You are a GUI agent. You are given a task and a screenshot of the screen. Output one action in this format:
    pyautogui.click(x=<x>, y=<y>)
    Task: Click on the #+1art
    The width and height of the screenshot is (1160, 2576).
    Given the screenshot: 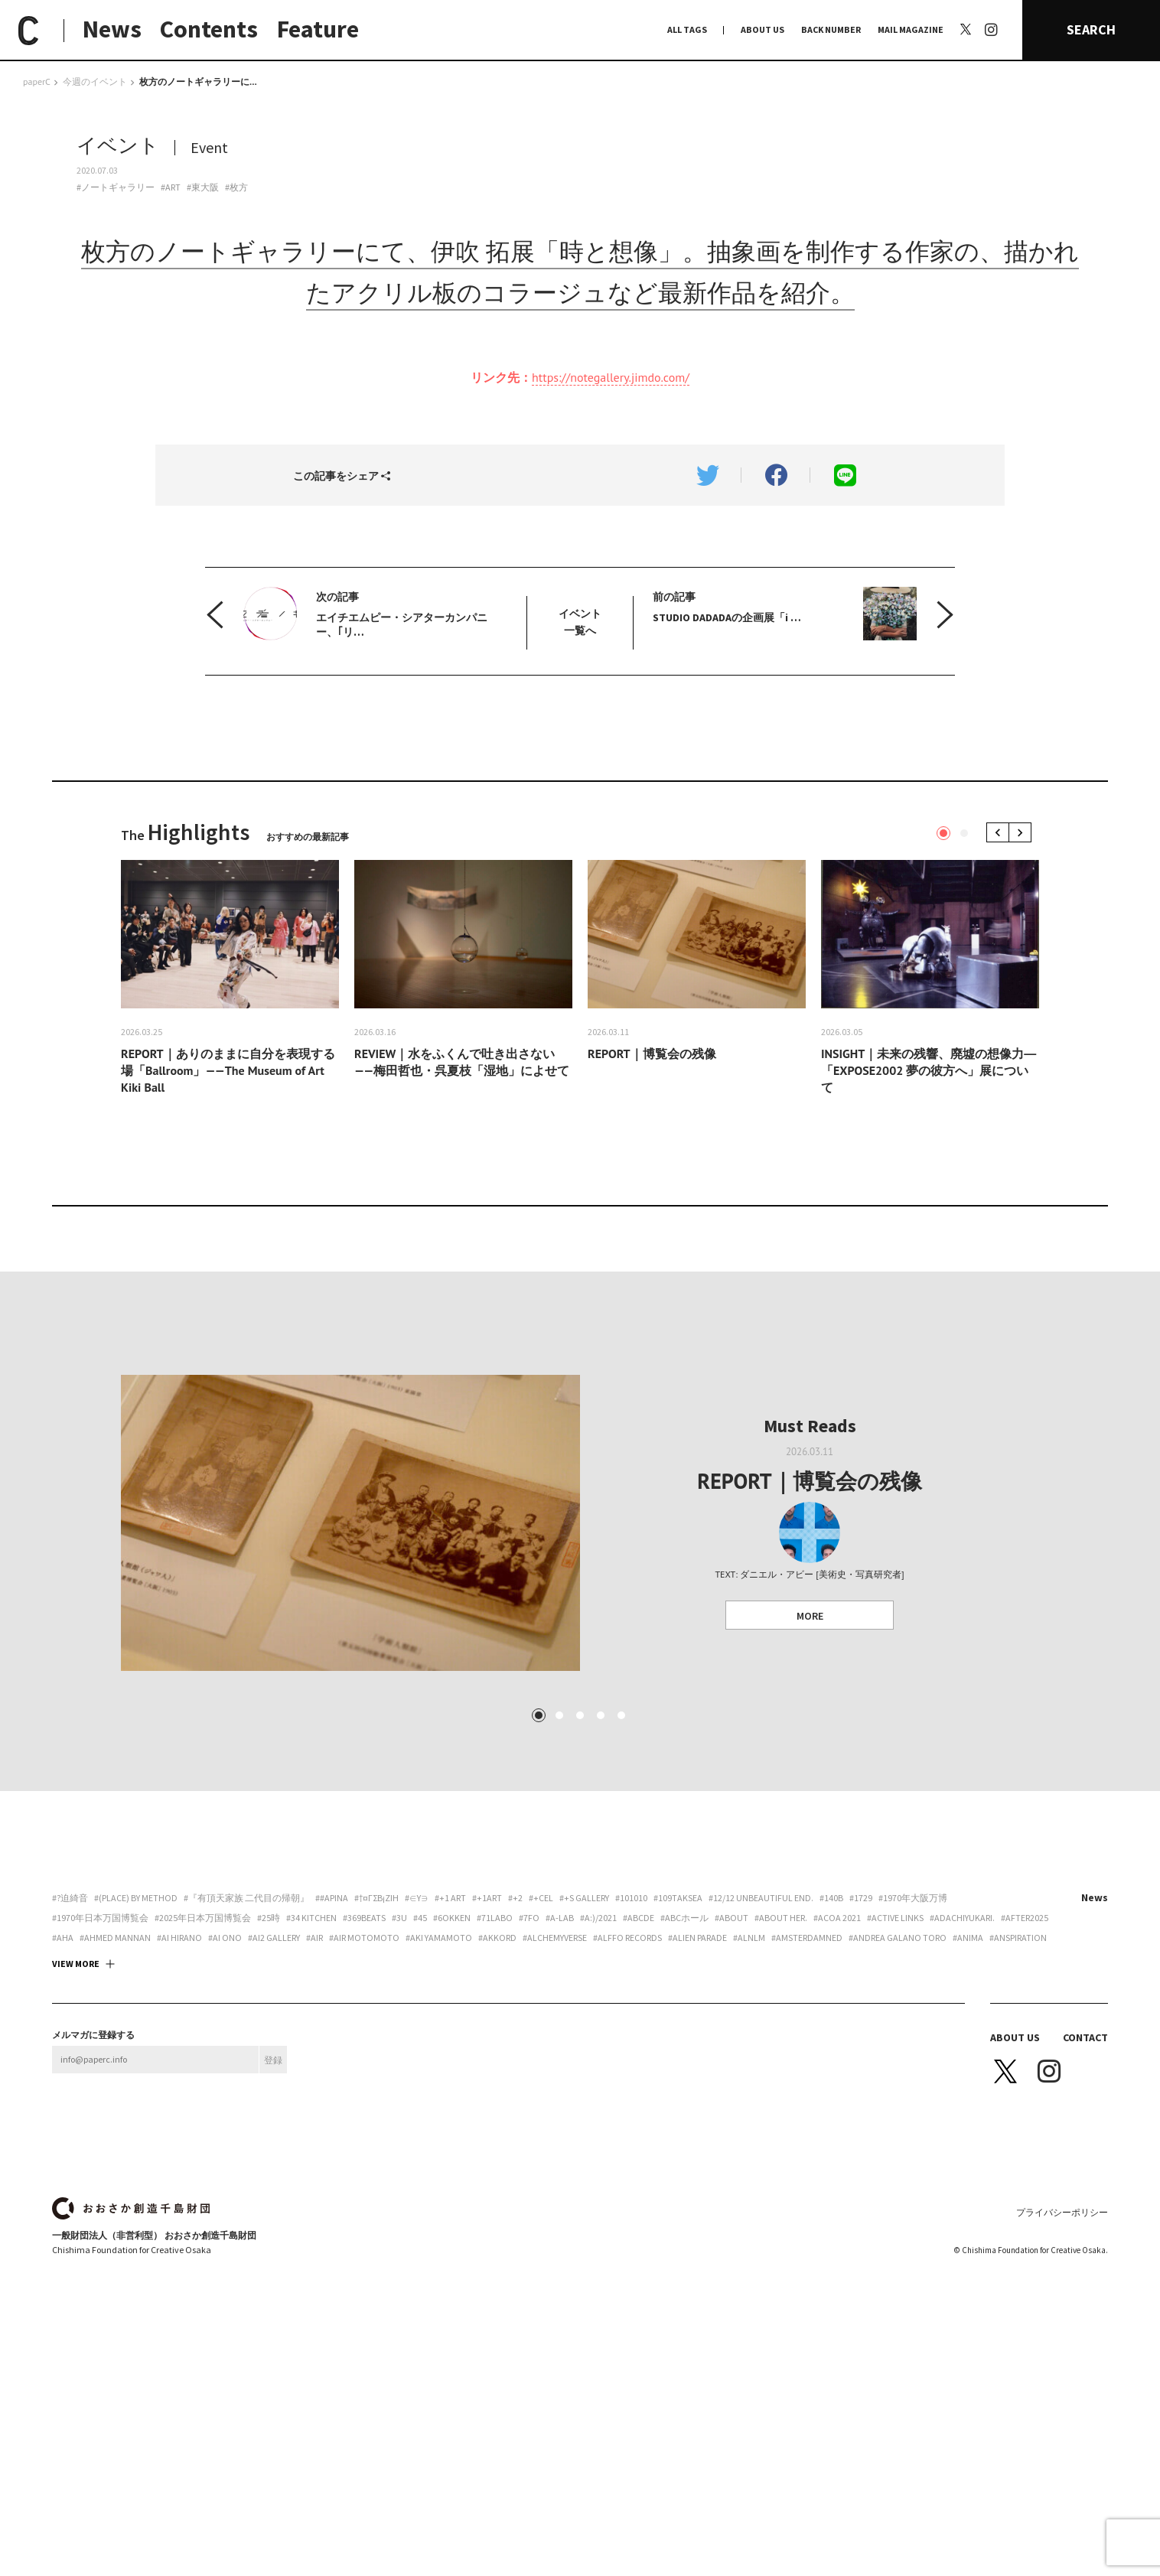 What is the action you would take?
    pyautogui.click(x=487, y=2061)
    